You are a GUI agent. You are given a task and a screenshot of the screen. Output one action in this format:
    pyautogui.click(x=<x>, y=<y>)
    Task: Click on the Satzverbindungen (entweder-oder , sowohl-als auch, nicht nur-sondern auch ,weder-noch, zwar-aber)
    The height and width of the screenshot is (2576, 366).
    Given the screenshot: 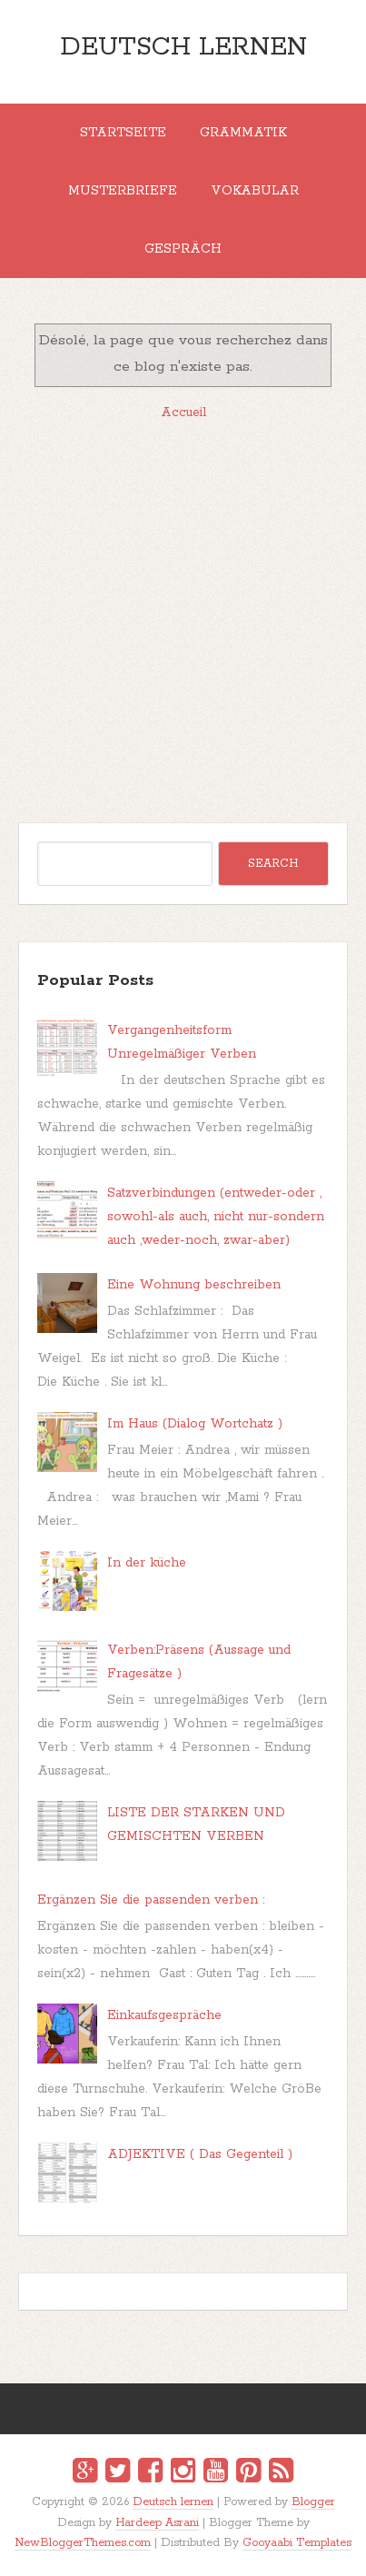 What is the action you would take?
    pyautogui.click(x=215, y=1216)
    